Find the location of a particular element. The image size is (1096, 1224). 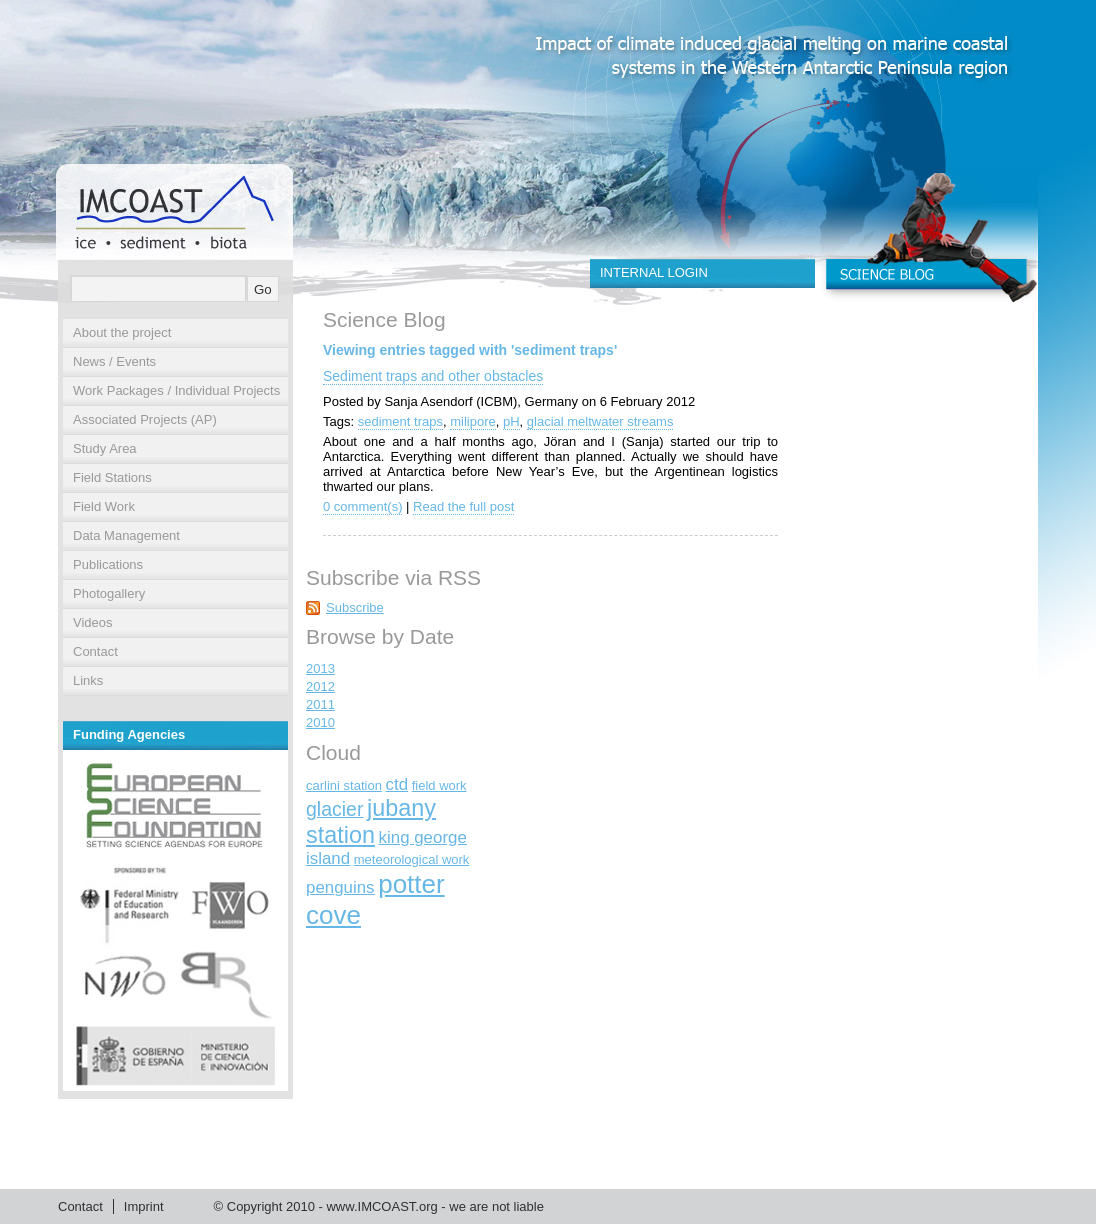

2013 is located at coordinates (320, 668).